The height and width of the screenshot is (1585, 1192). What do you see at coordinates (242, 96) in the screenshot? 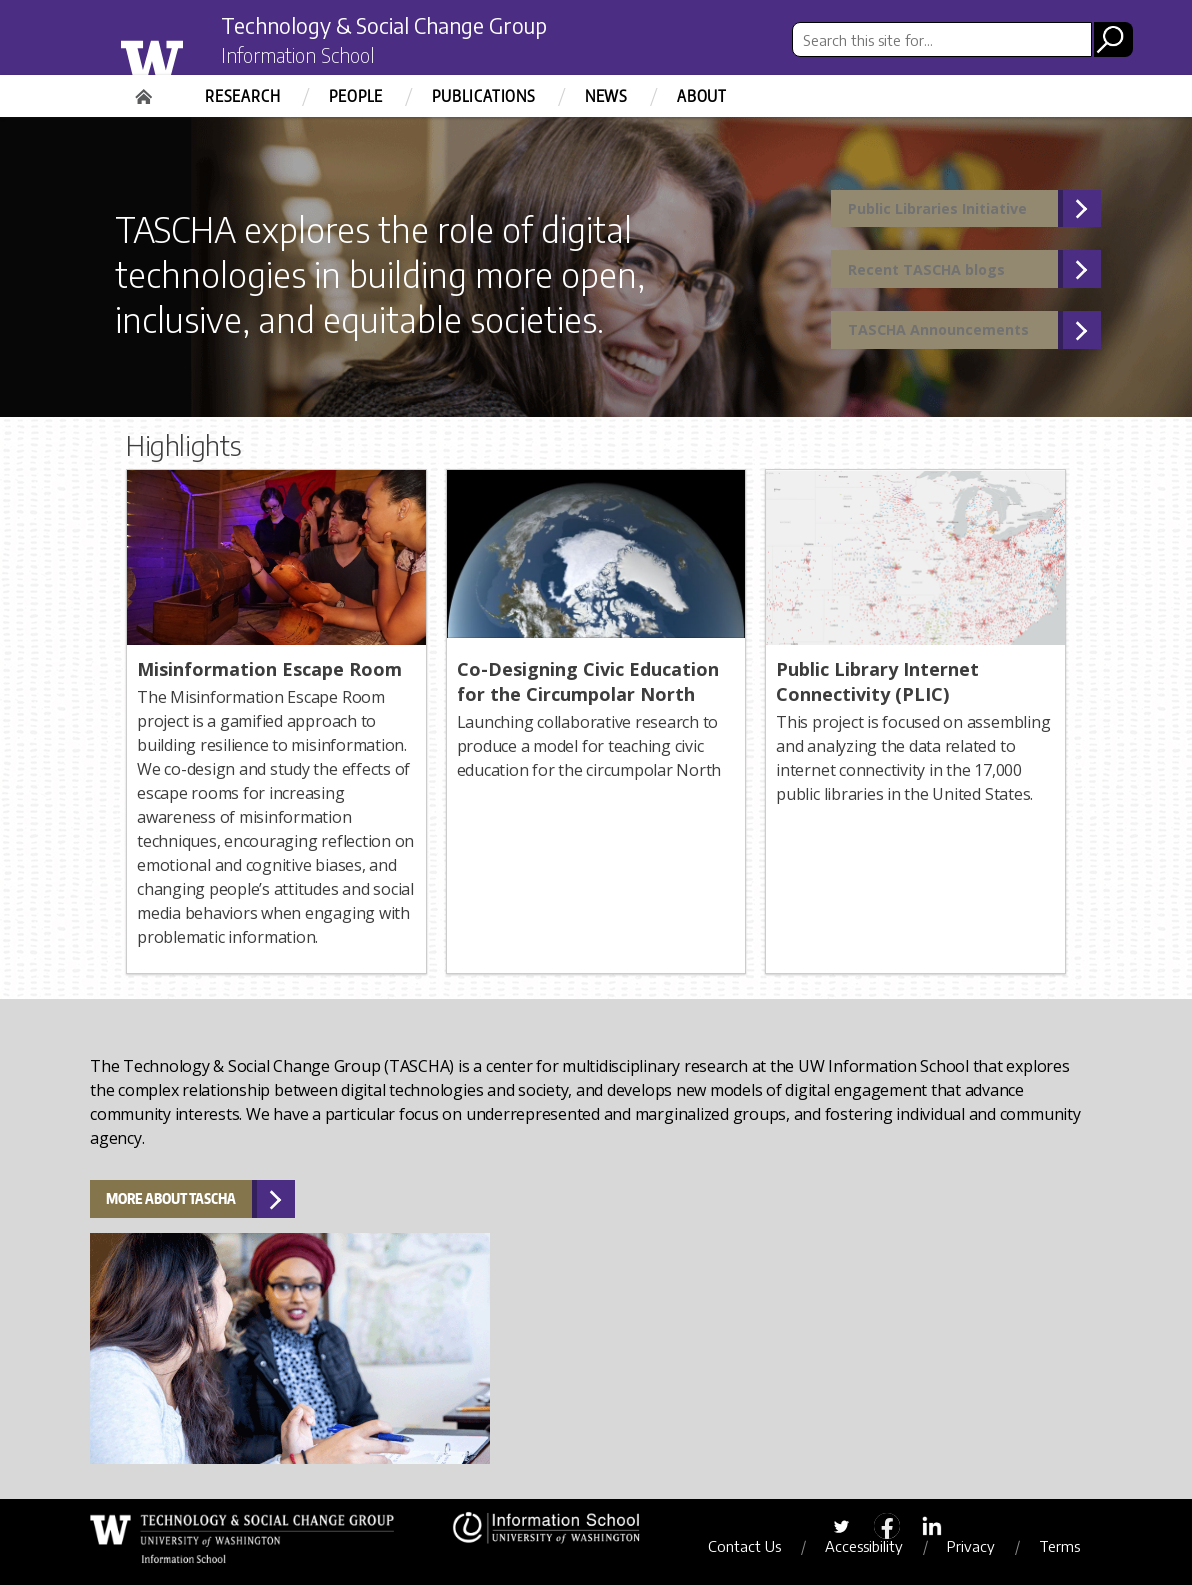
I see `Research` at bounding box center [242, 96].